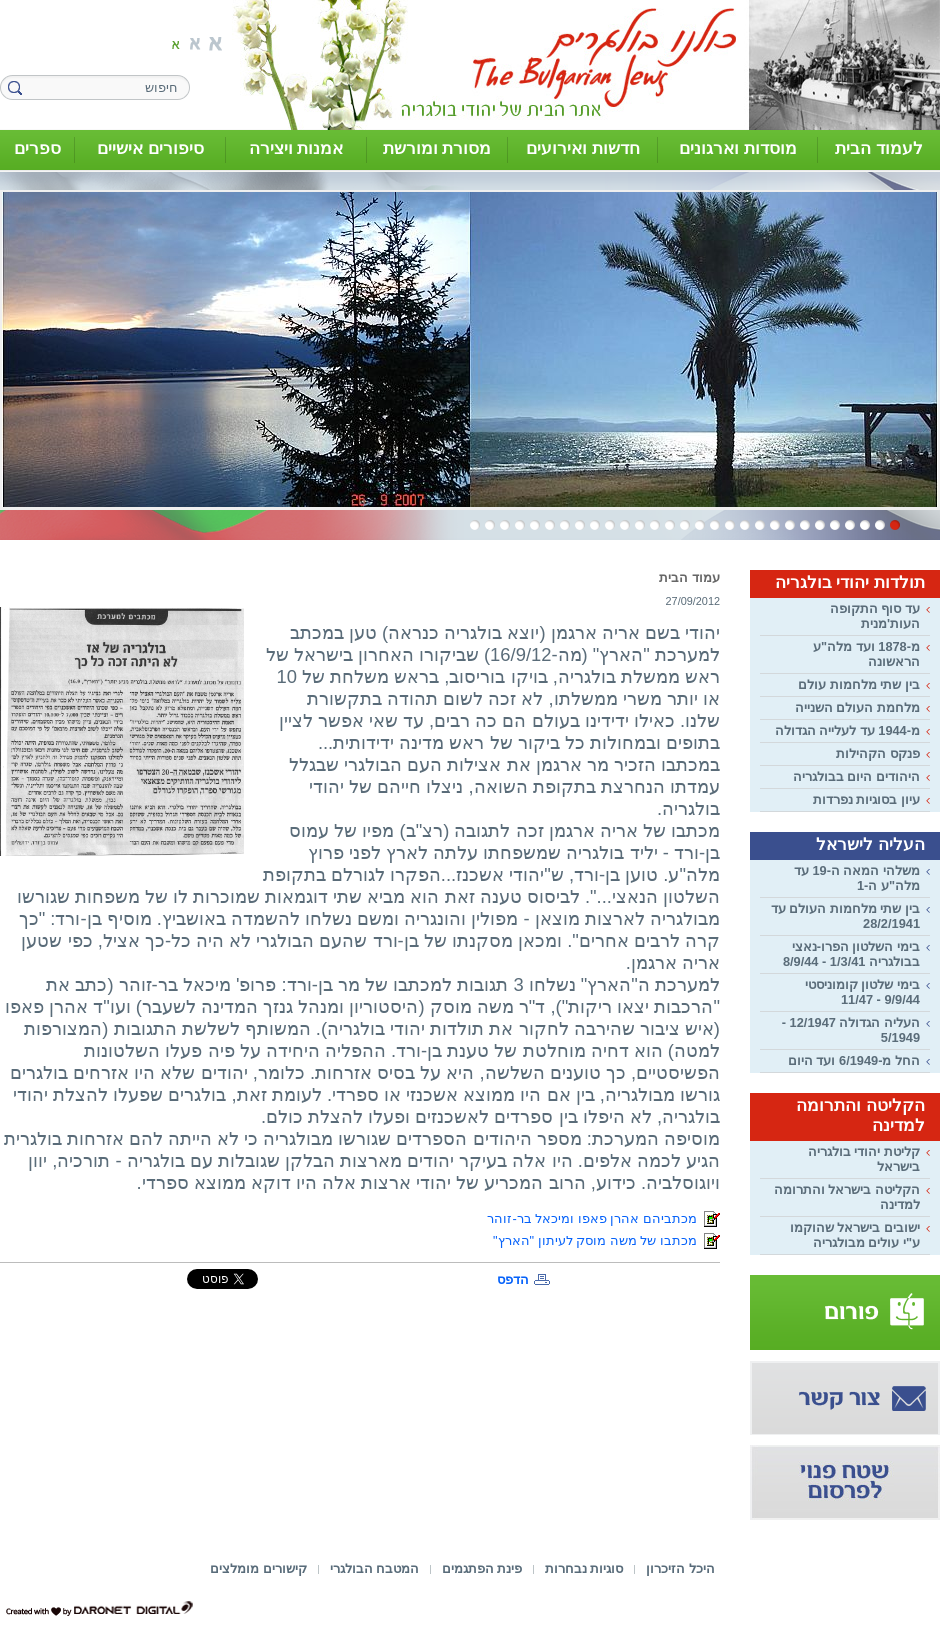  I want to click on קליטת יהודי בולגריה בישראל, so click(864, 1159).